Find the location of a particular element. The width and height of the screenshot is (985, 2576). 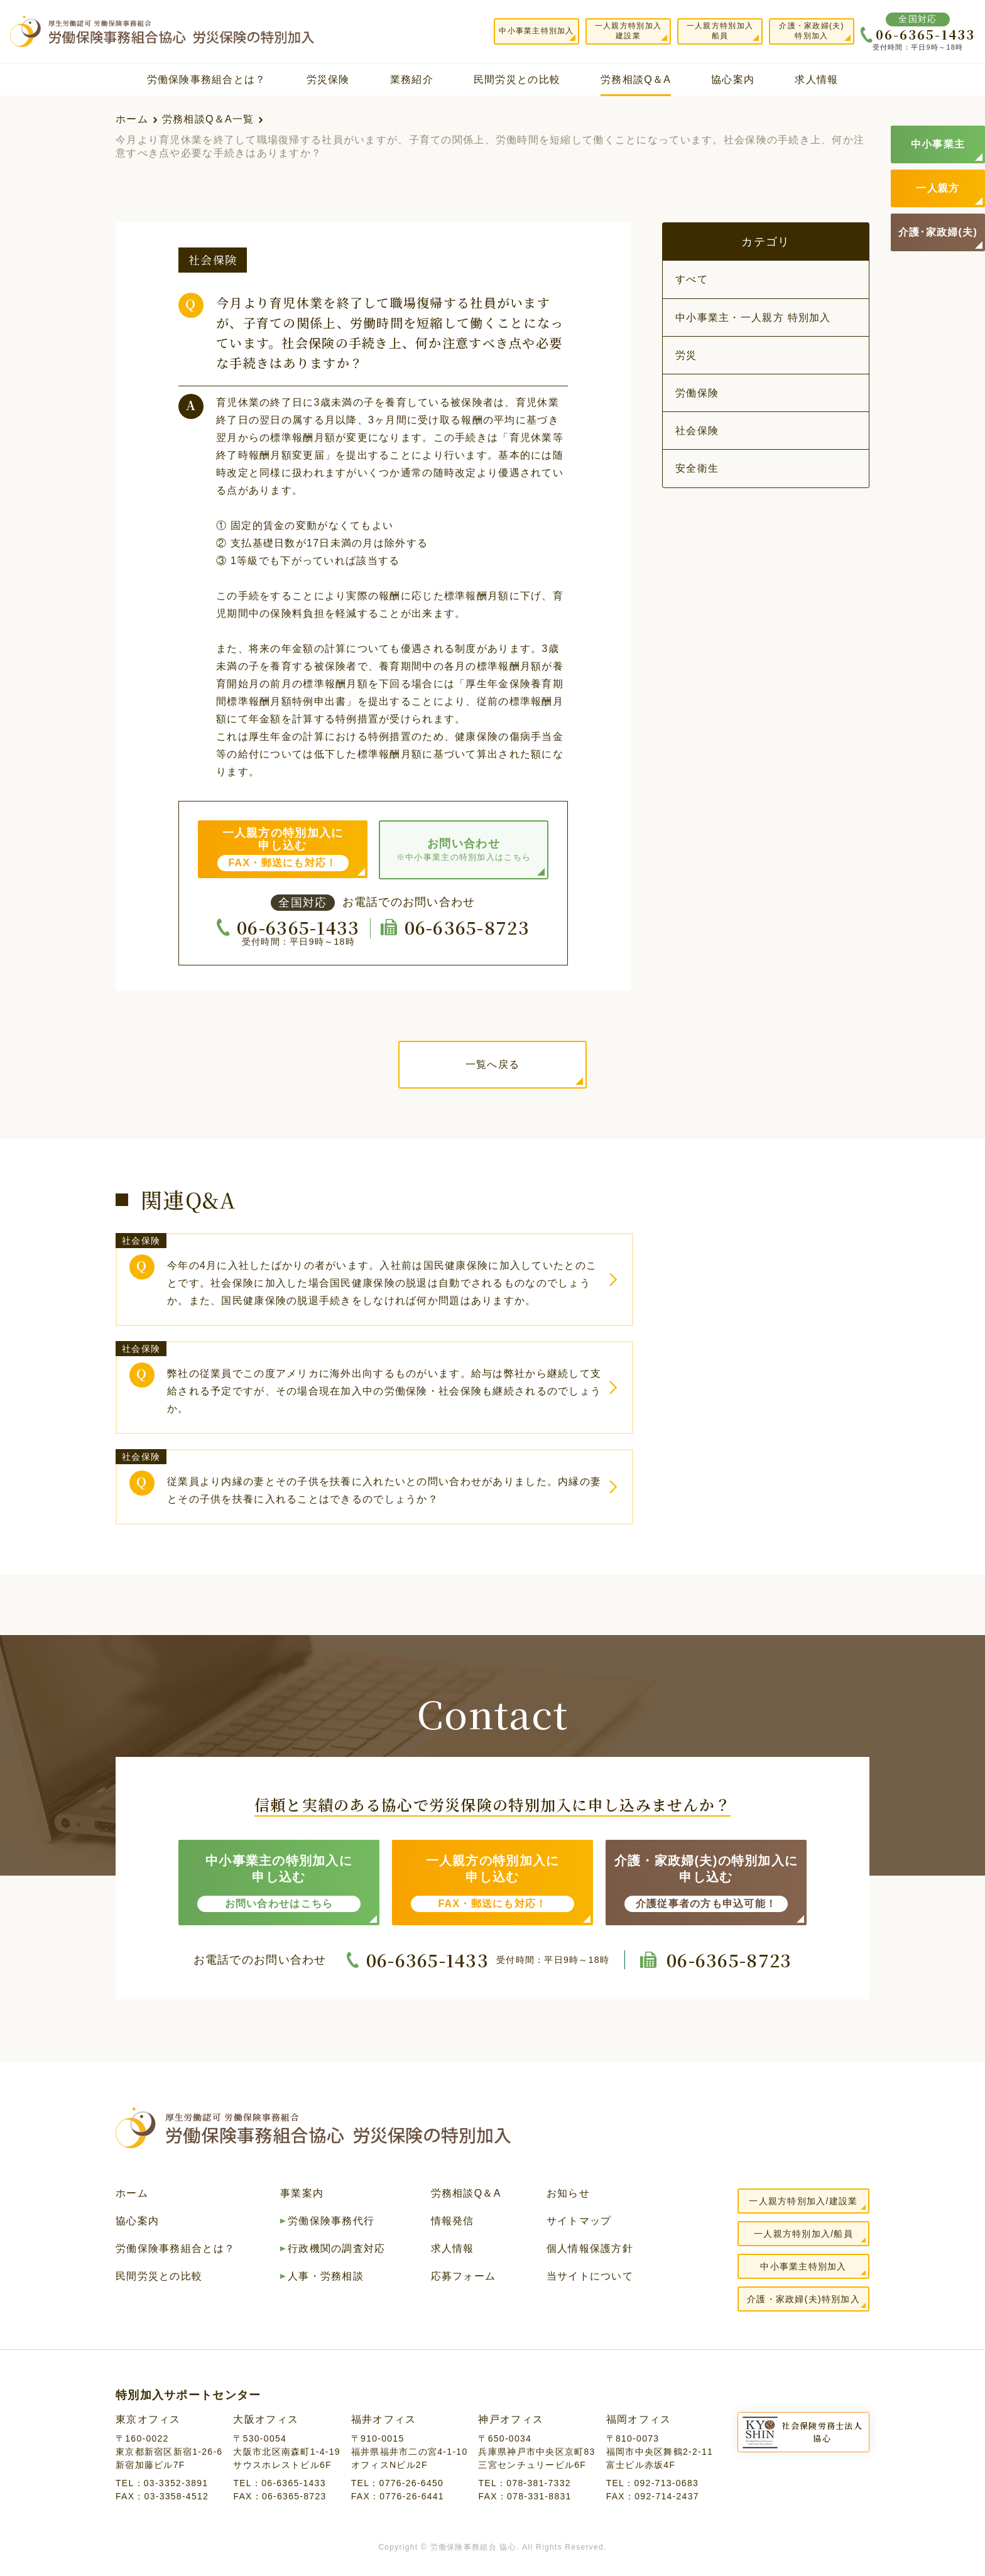

労働保険 is located at coordinates (697, 393).